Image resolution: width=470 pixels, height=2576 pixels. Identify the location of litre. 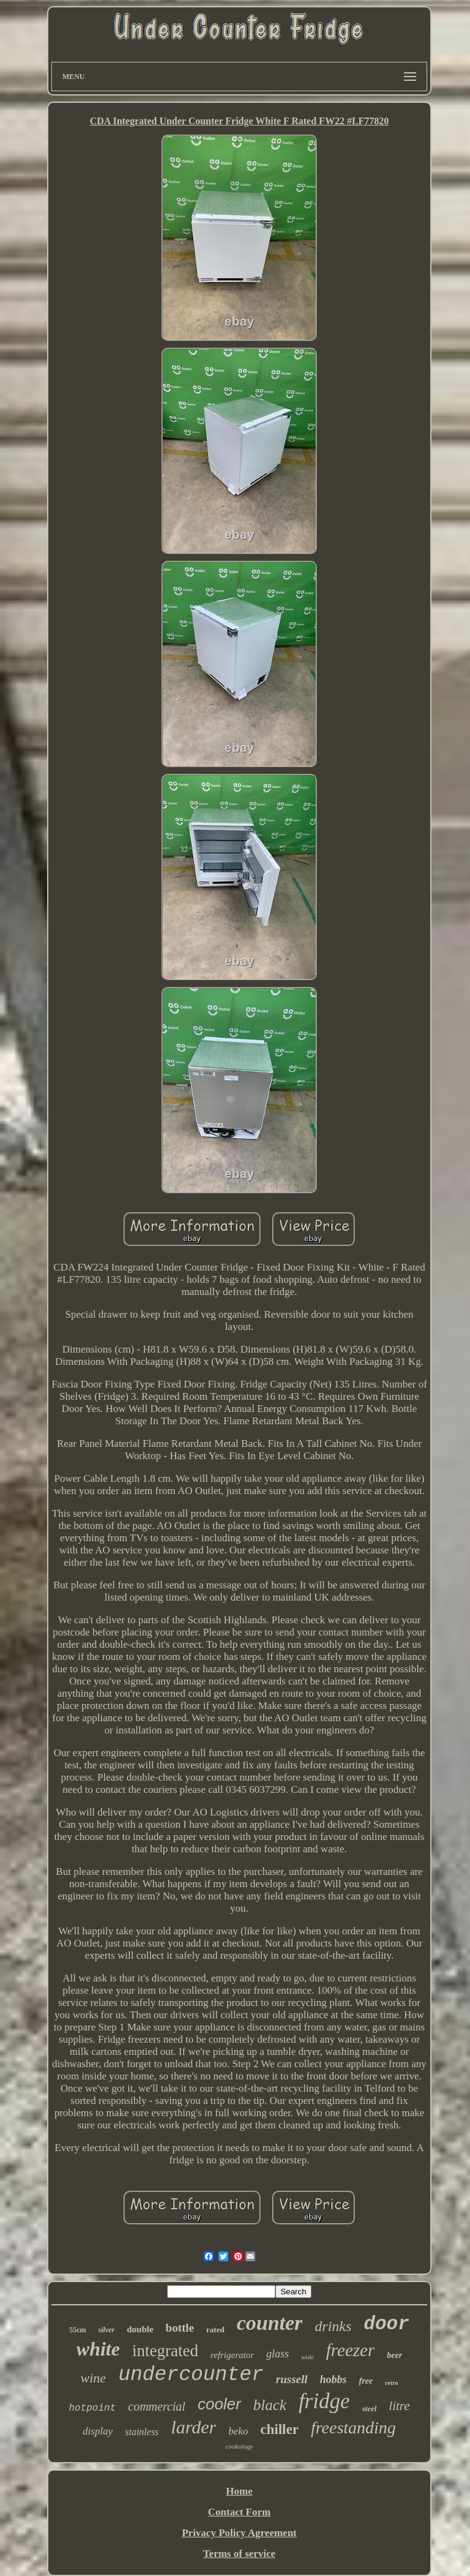
(399, 2405).